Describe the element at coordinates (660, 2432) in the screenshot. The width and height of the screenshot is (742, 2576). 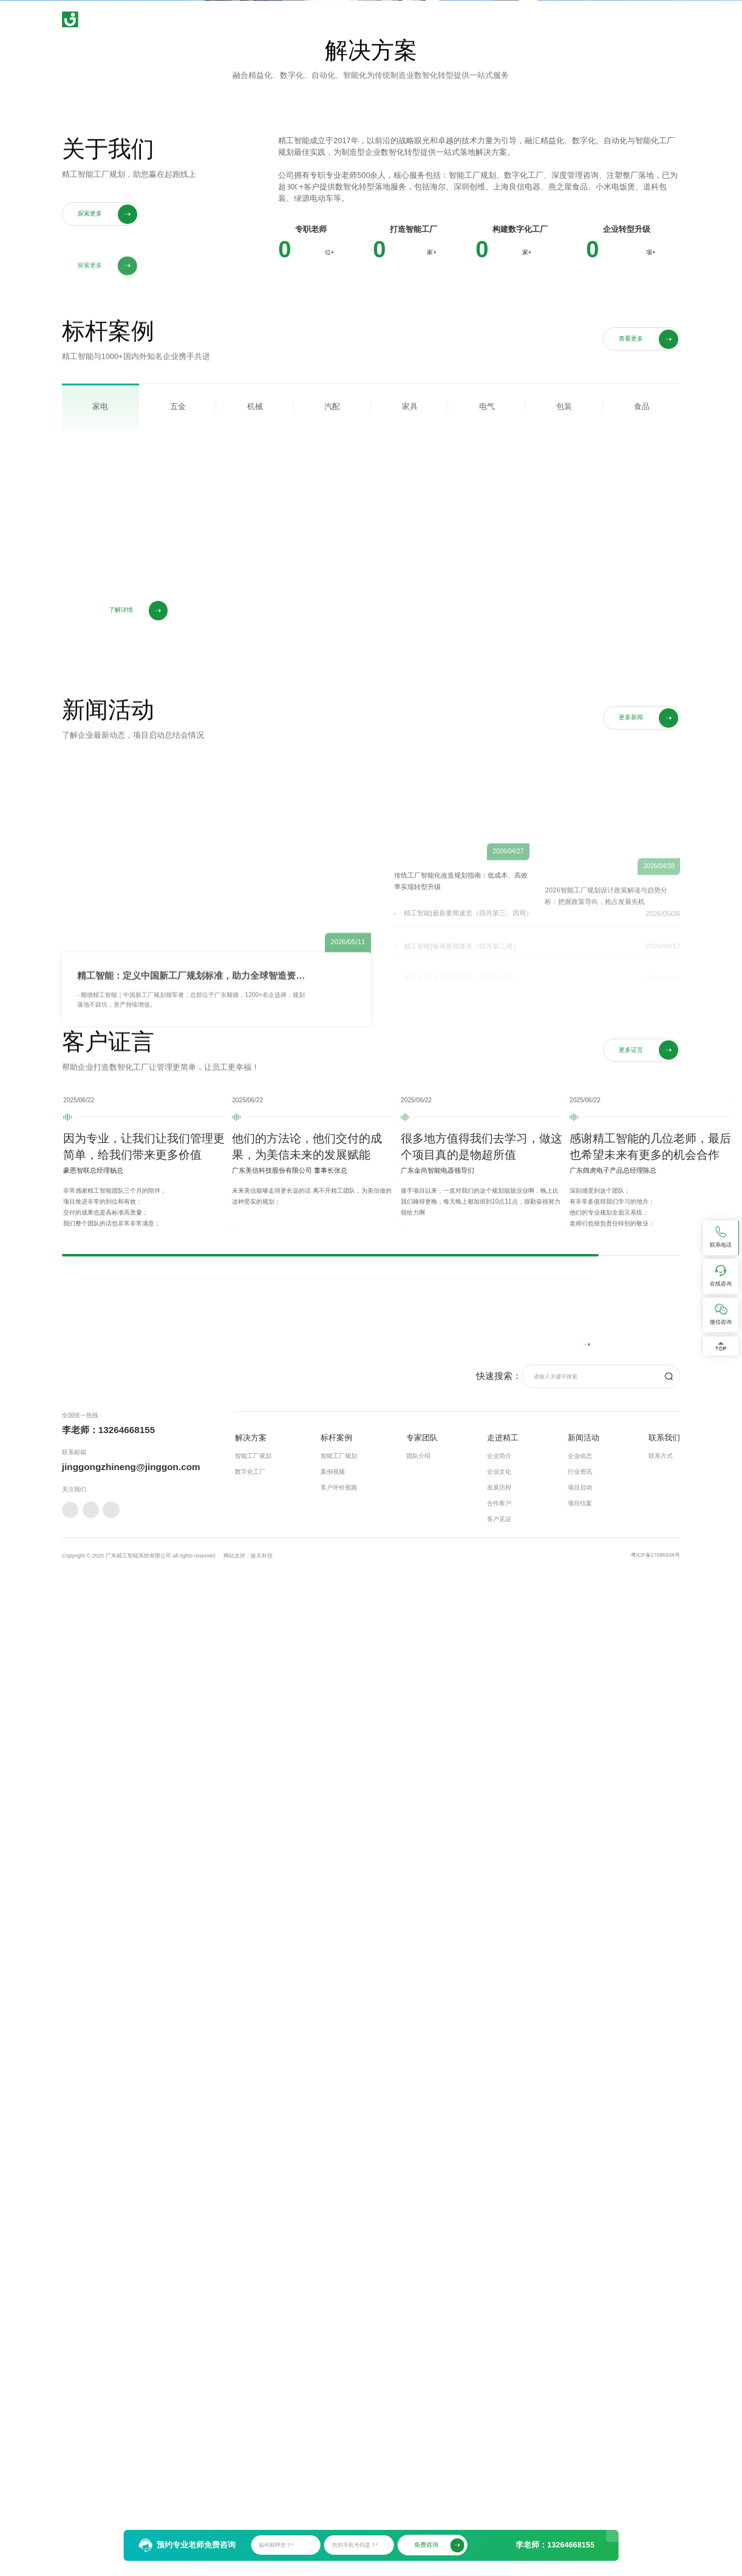
I see `联系方式` at that location.